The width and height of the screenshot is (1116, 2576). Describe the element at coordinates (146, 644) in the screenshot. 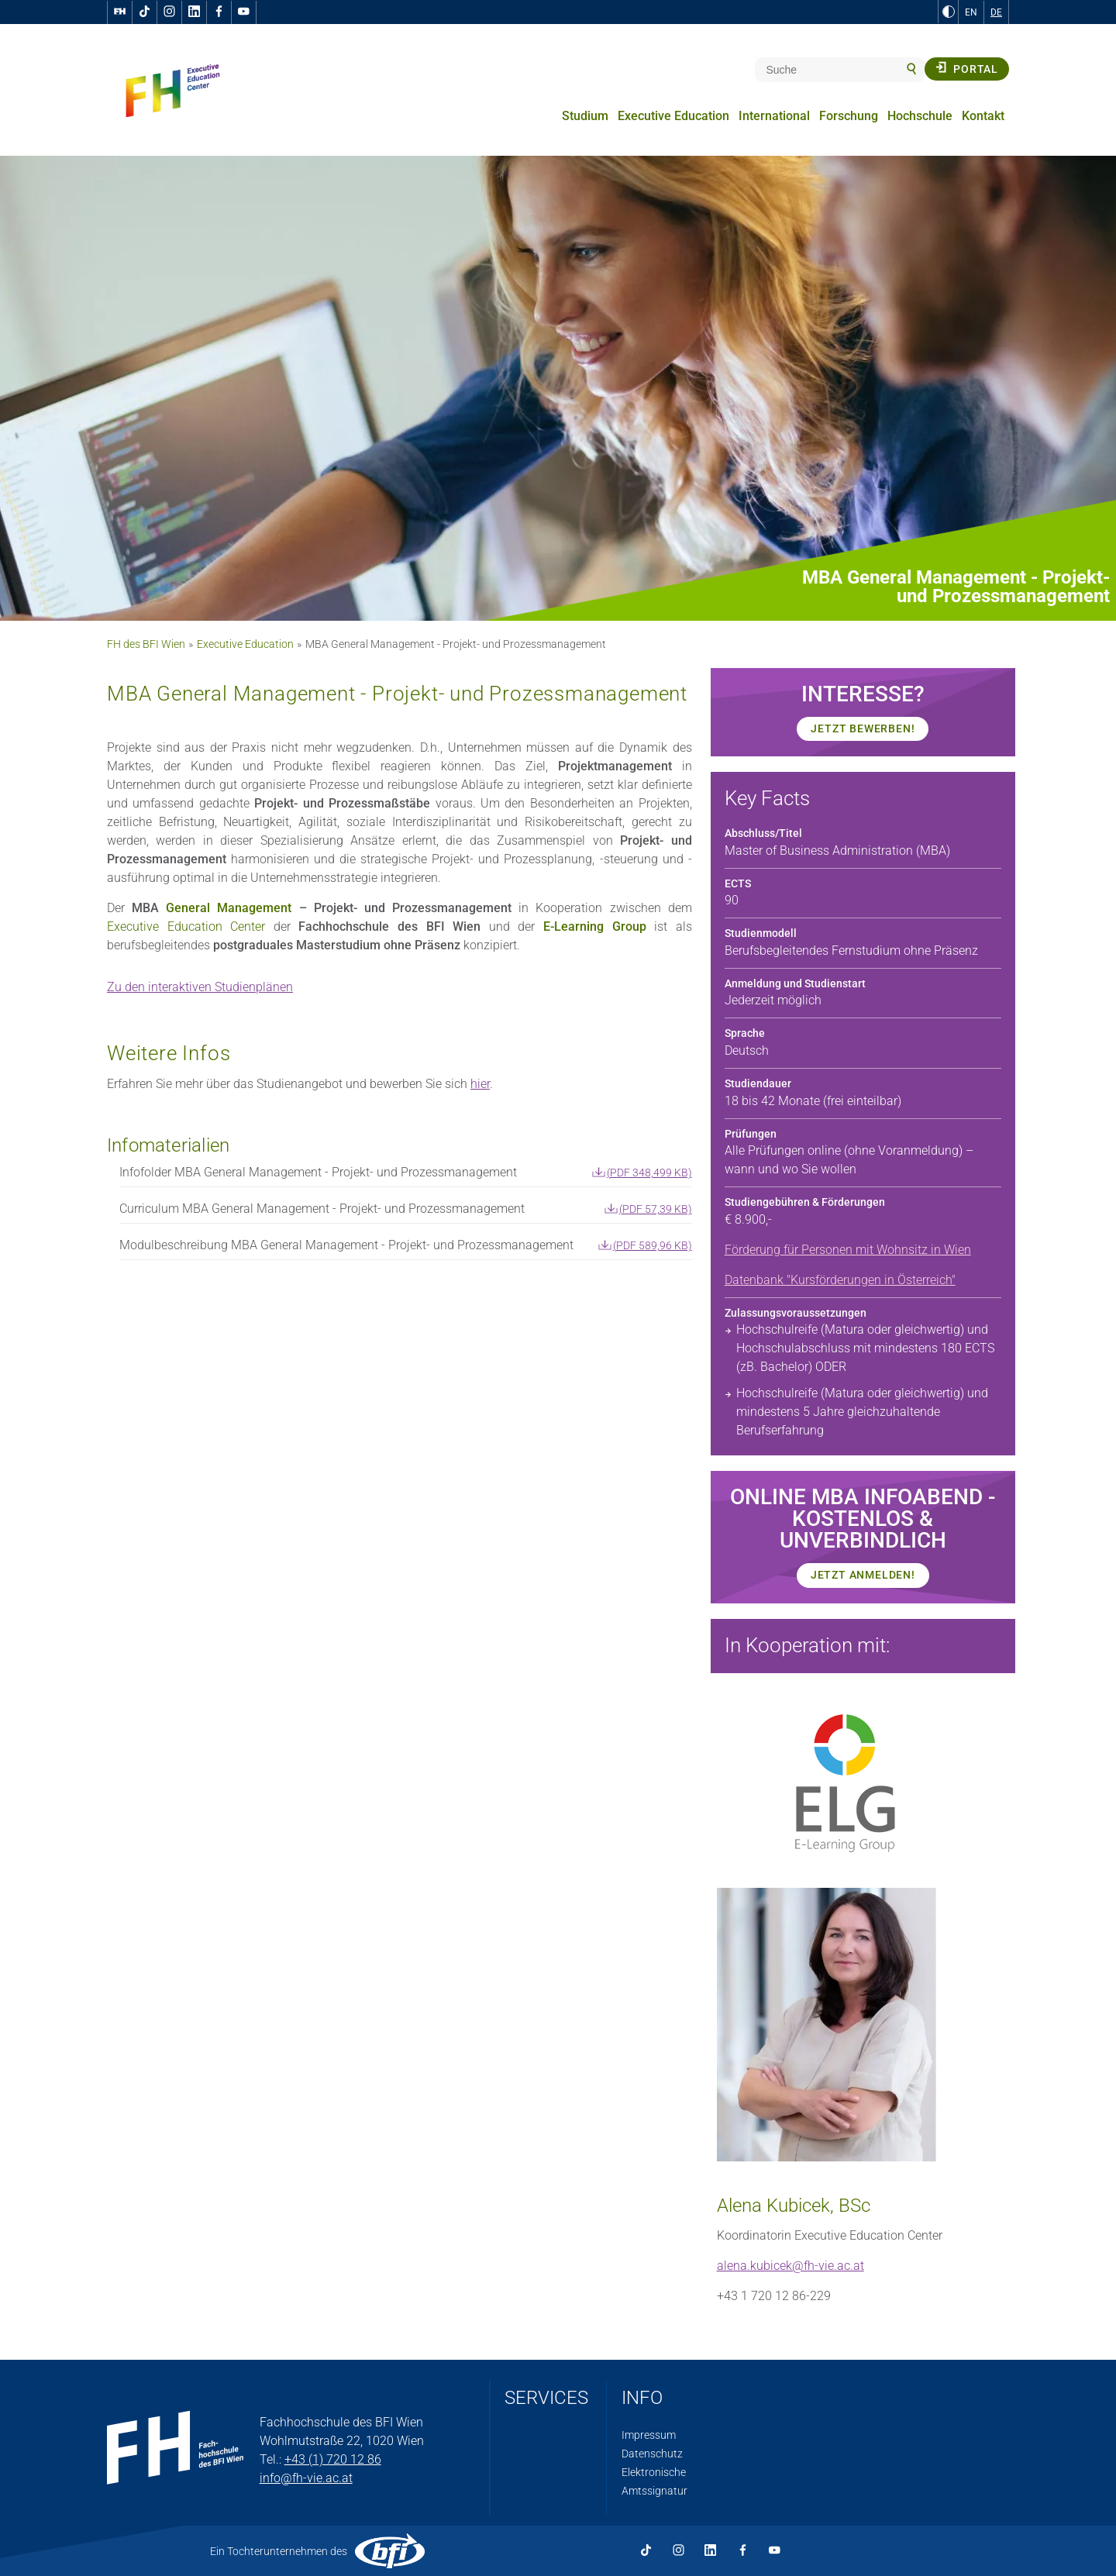

I see `FH des BFI Wien` at that location.